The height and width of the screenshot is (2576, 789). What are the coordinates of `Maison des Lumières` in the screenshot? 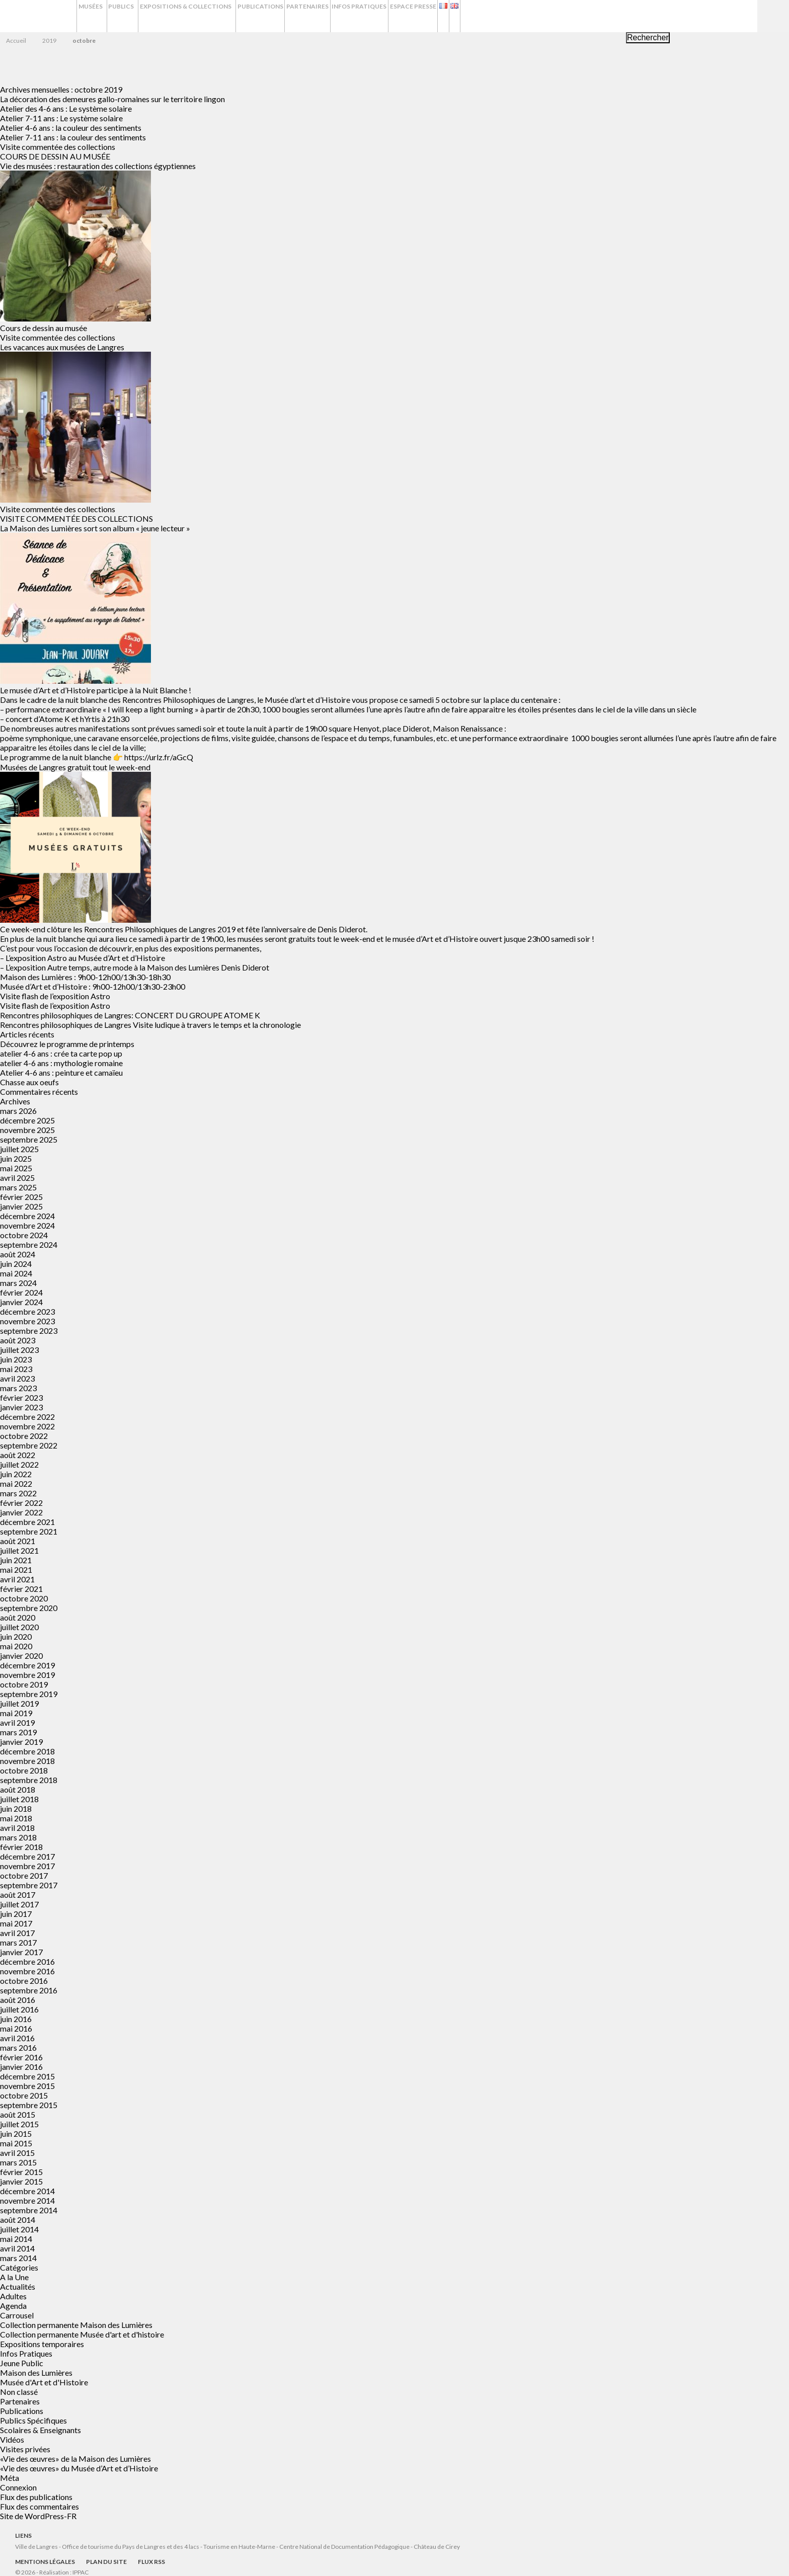 It's located at (36, 2372).